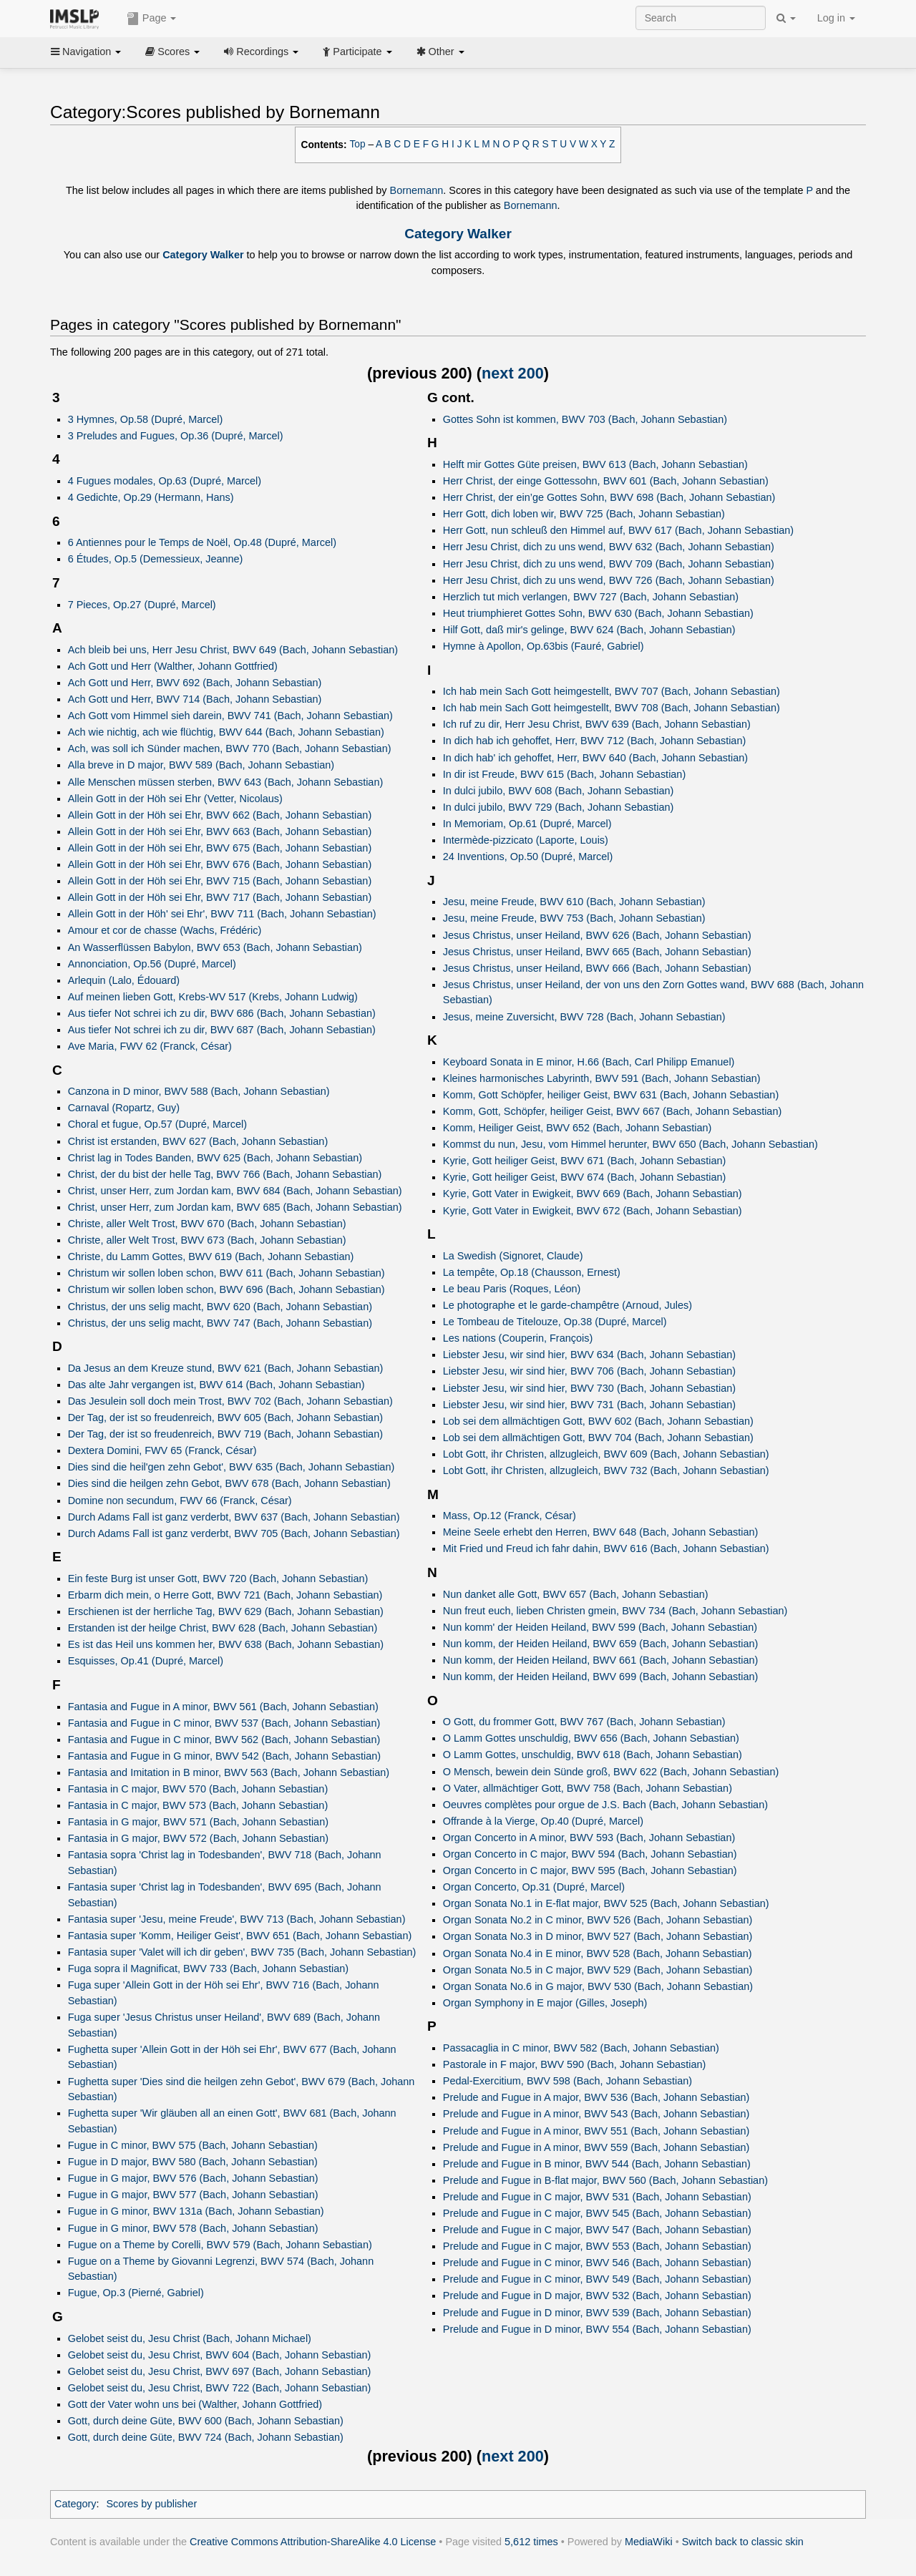 The image size is (916, 2576). I want to click on 6 Études, Op.5 (Demessieux, Jeanne), so click(155, 559).